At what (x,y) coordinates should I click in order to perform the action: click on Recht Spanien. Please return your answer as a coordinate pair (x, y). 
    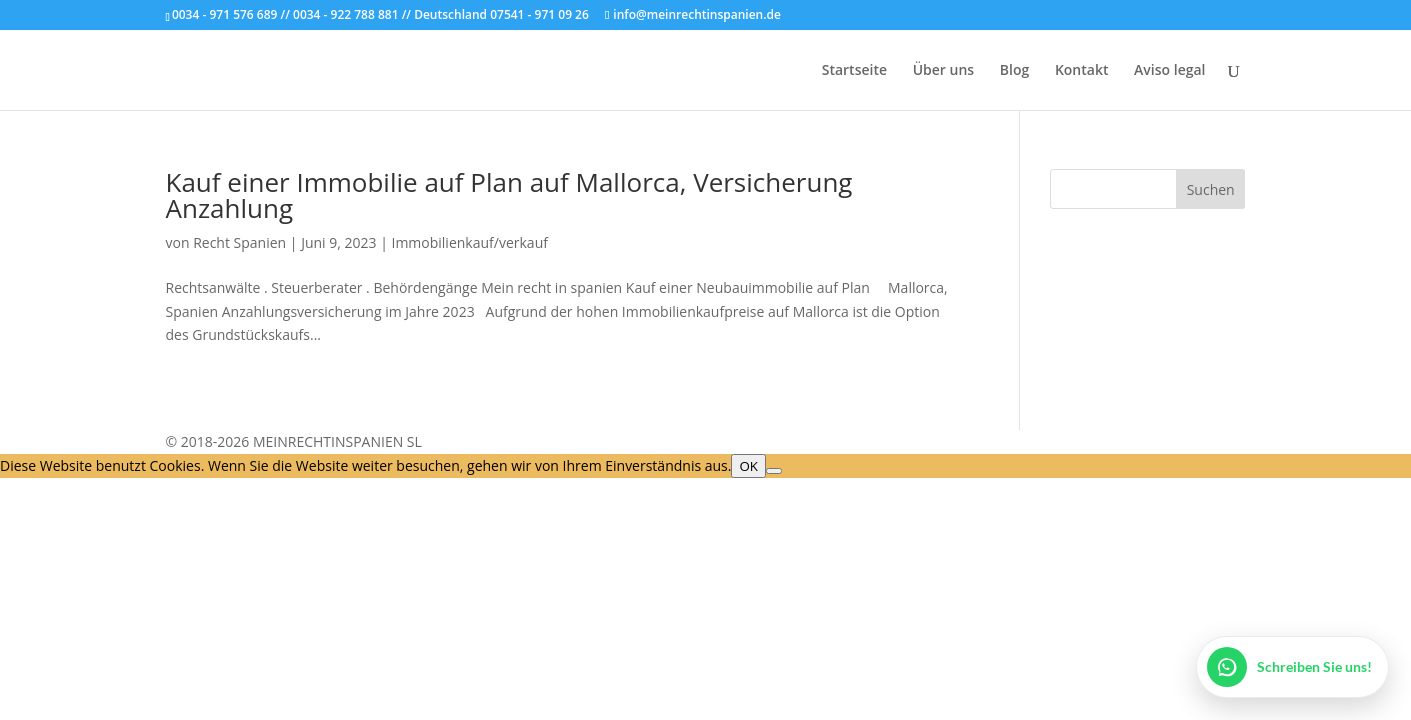
    Looking at the image, I should click on (239, 242).